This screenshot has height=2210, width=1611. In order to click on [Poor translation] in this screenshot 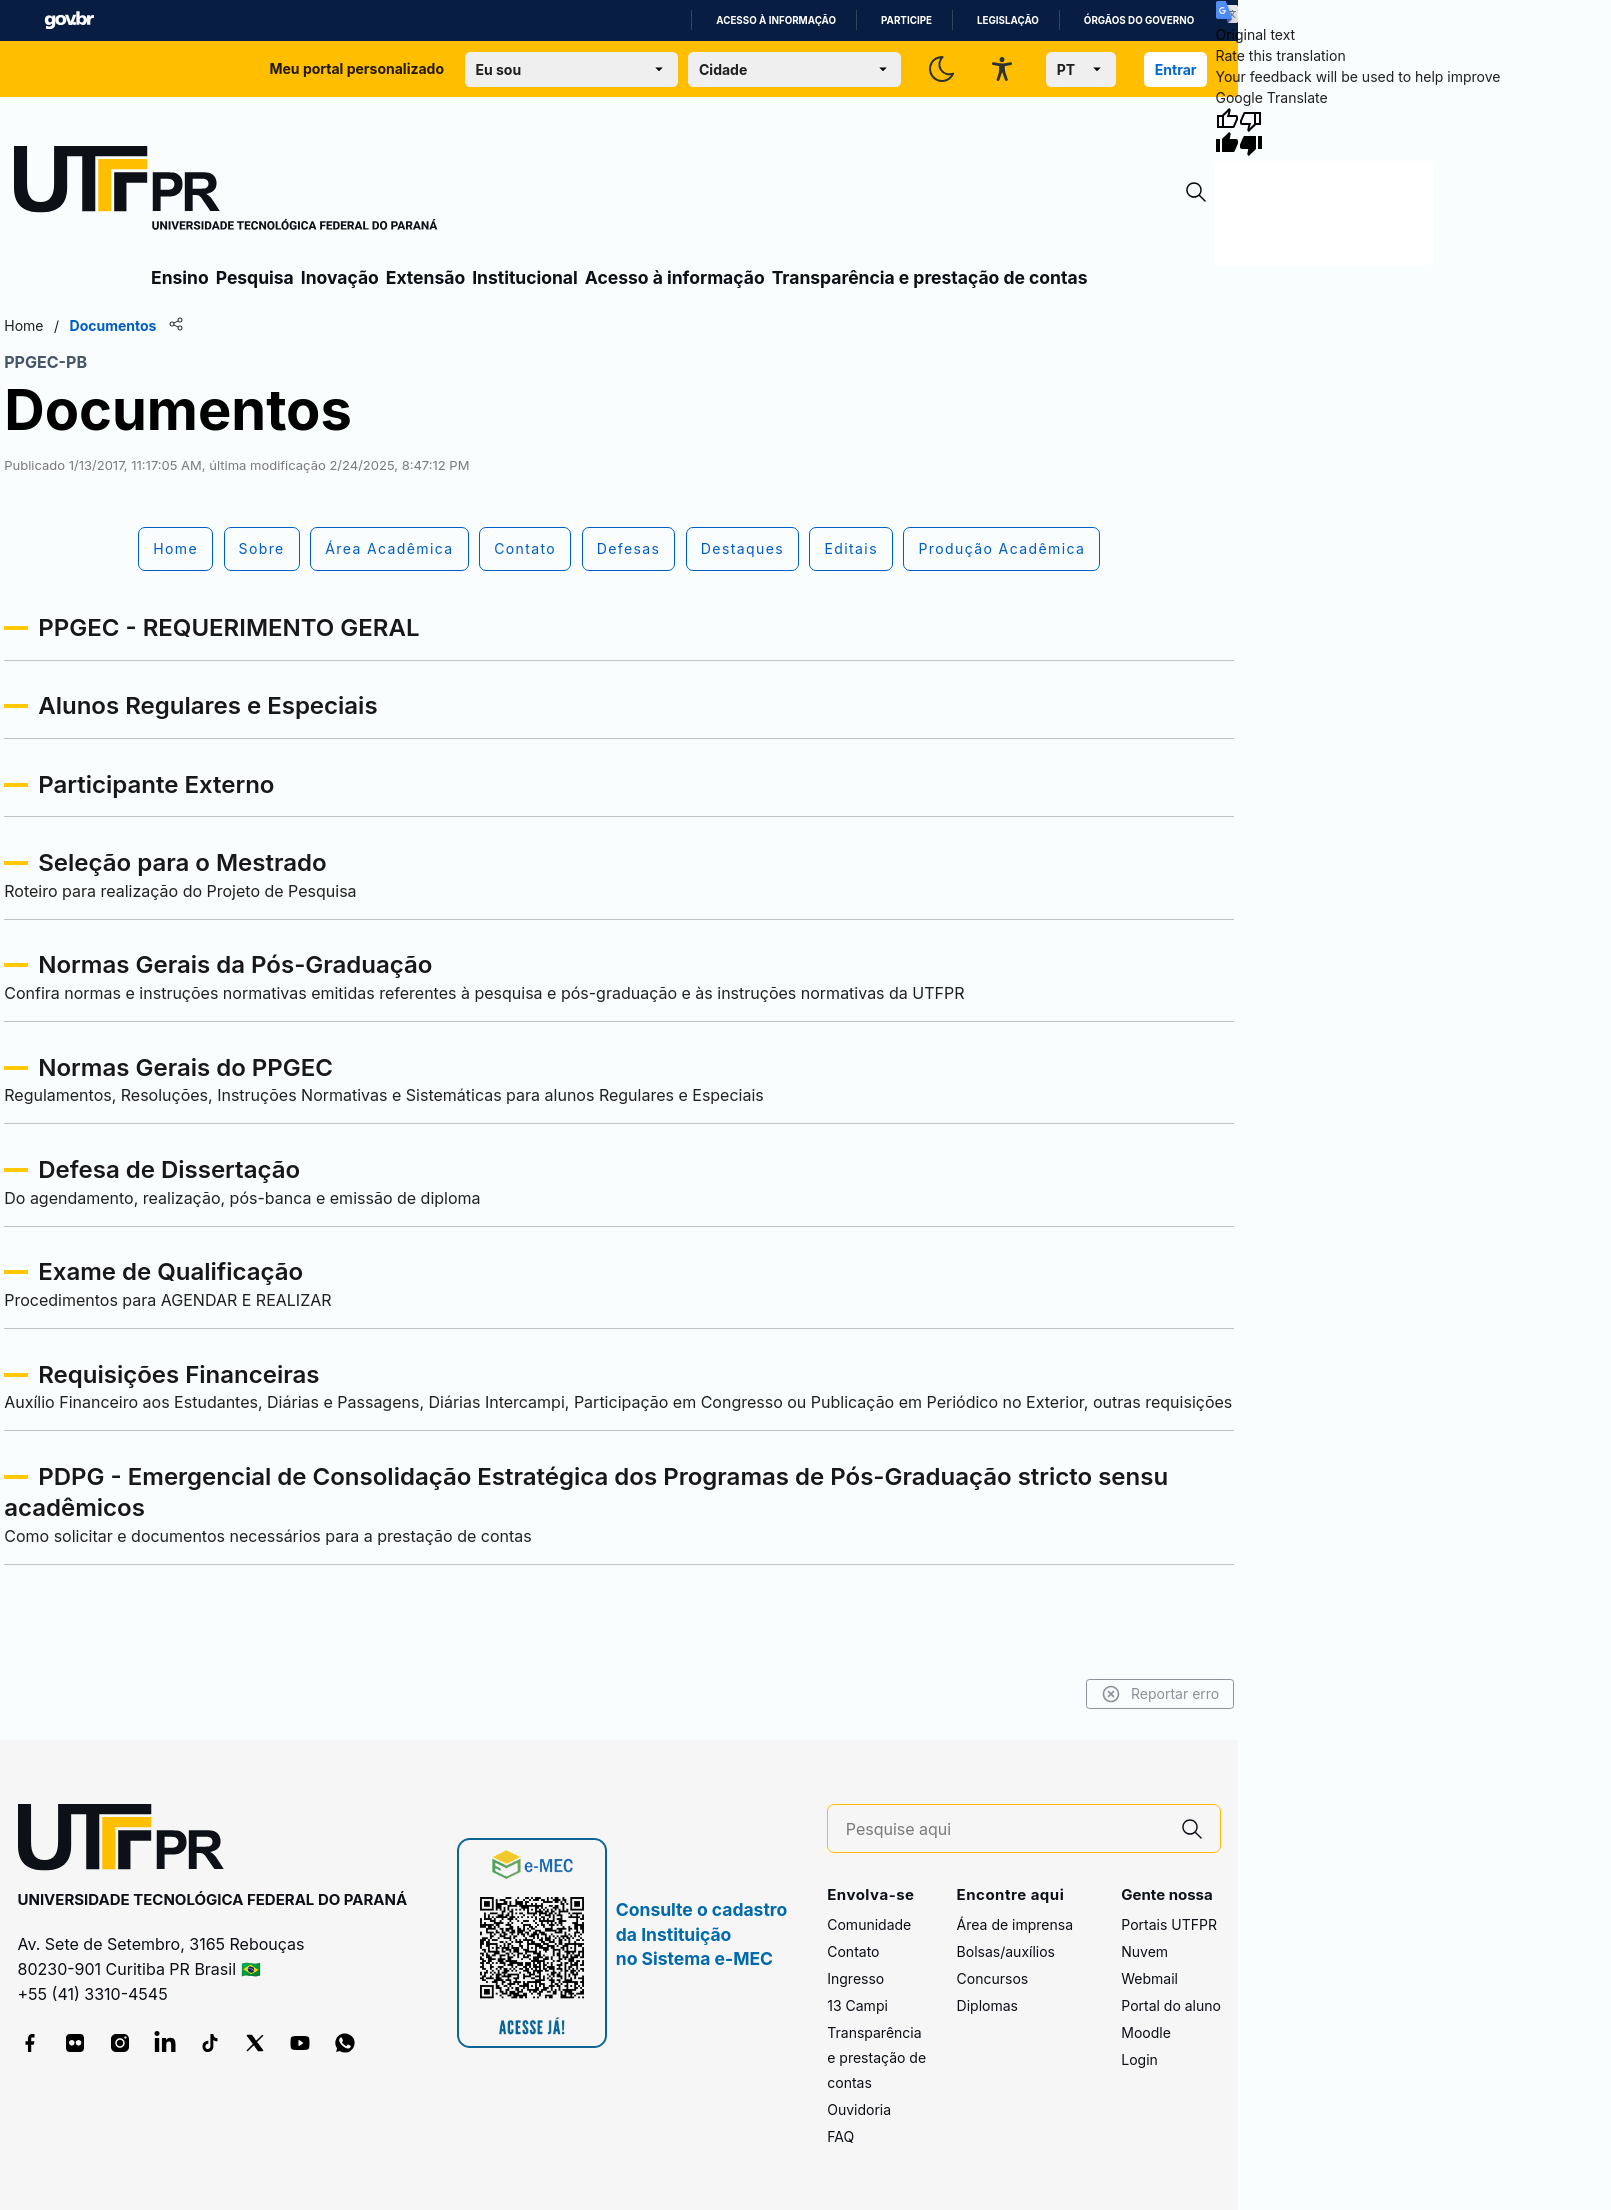, I will do `click(1251, 132)`.